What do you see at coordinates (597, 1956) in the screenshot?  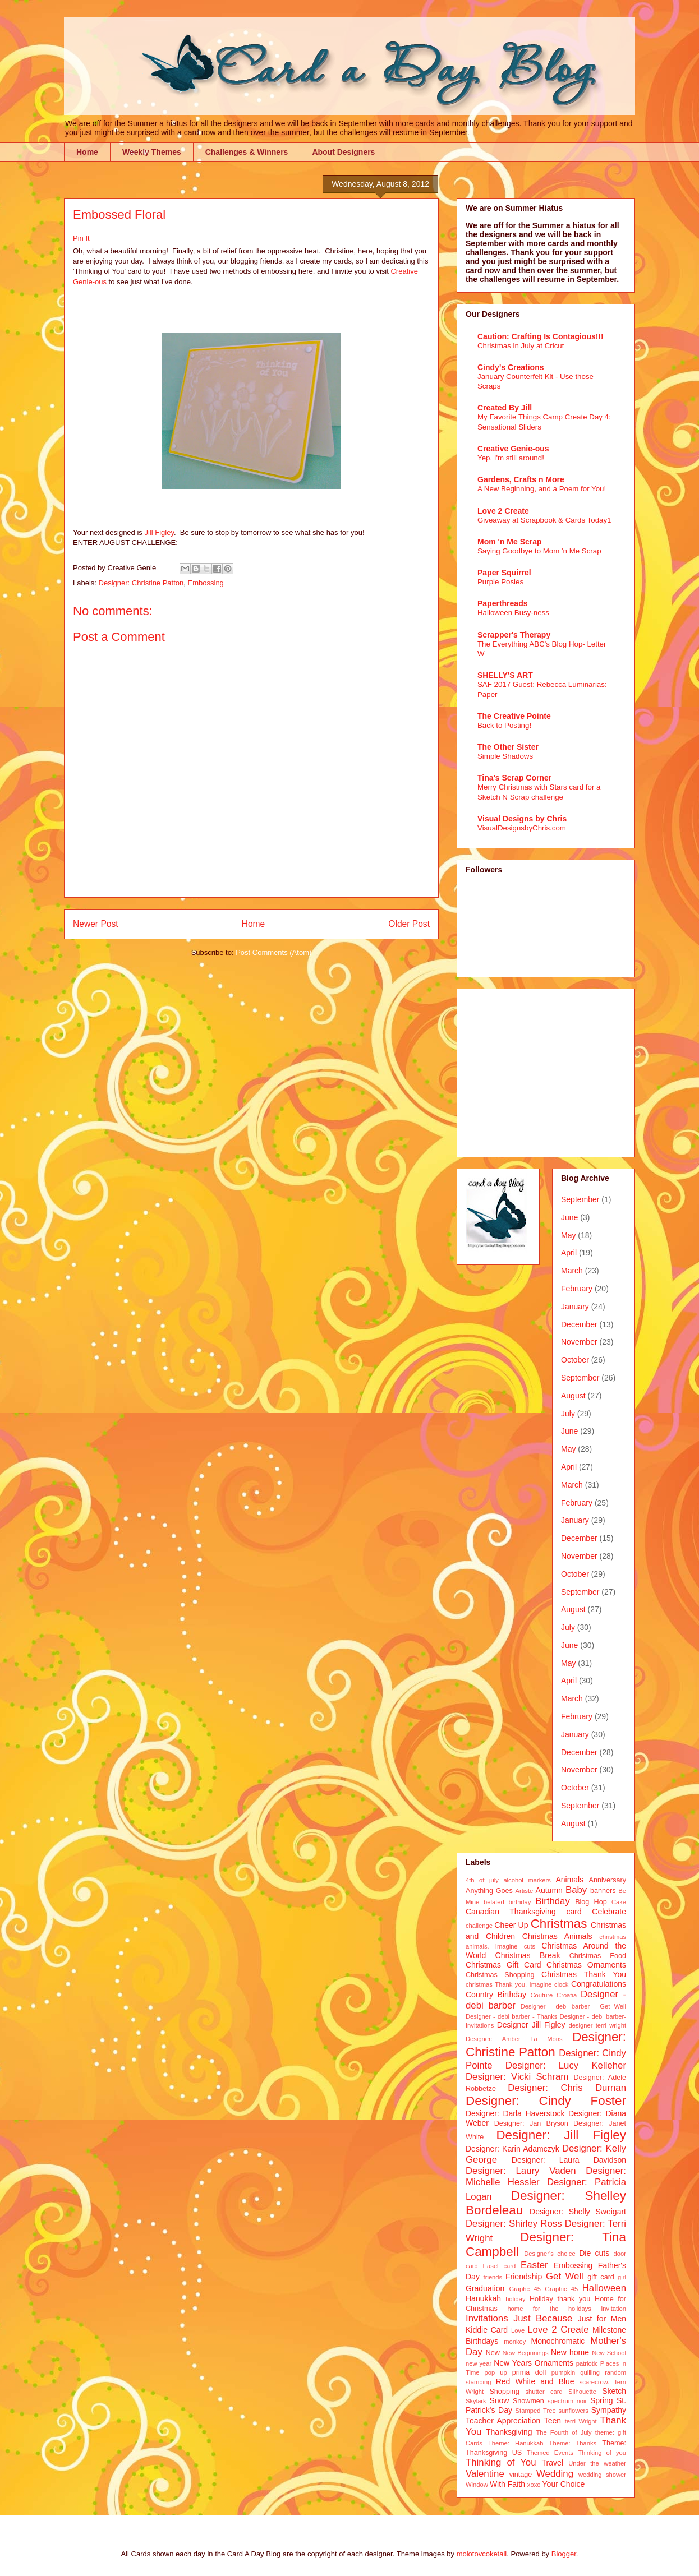 I see `Christmas Food` at bounding box center [597, 1956].